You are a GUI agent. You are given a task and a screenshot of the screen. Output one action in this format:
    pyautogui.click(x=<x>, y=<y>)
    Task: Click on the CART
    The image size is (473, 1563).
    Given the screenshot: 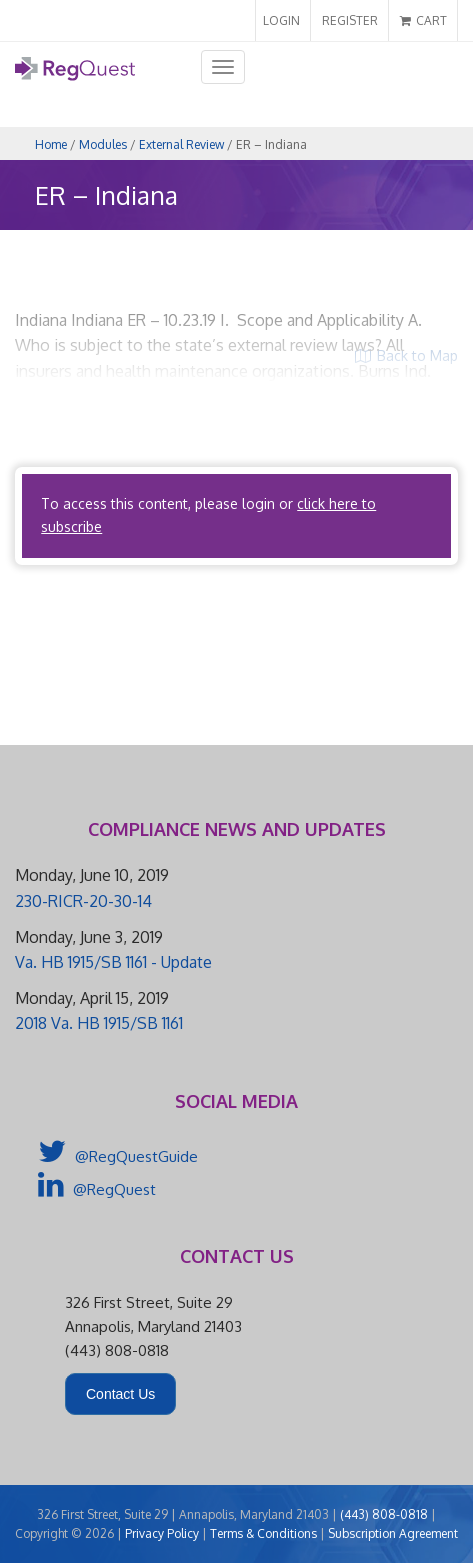 What is the action you would take?
    pyautogui.click(x=423, y=20)
    